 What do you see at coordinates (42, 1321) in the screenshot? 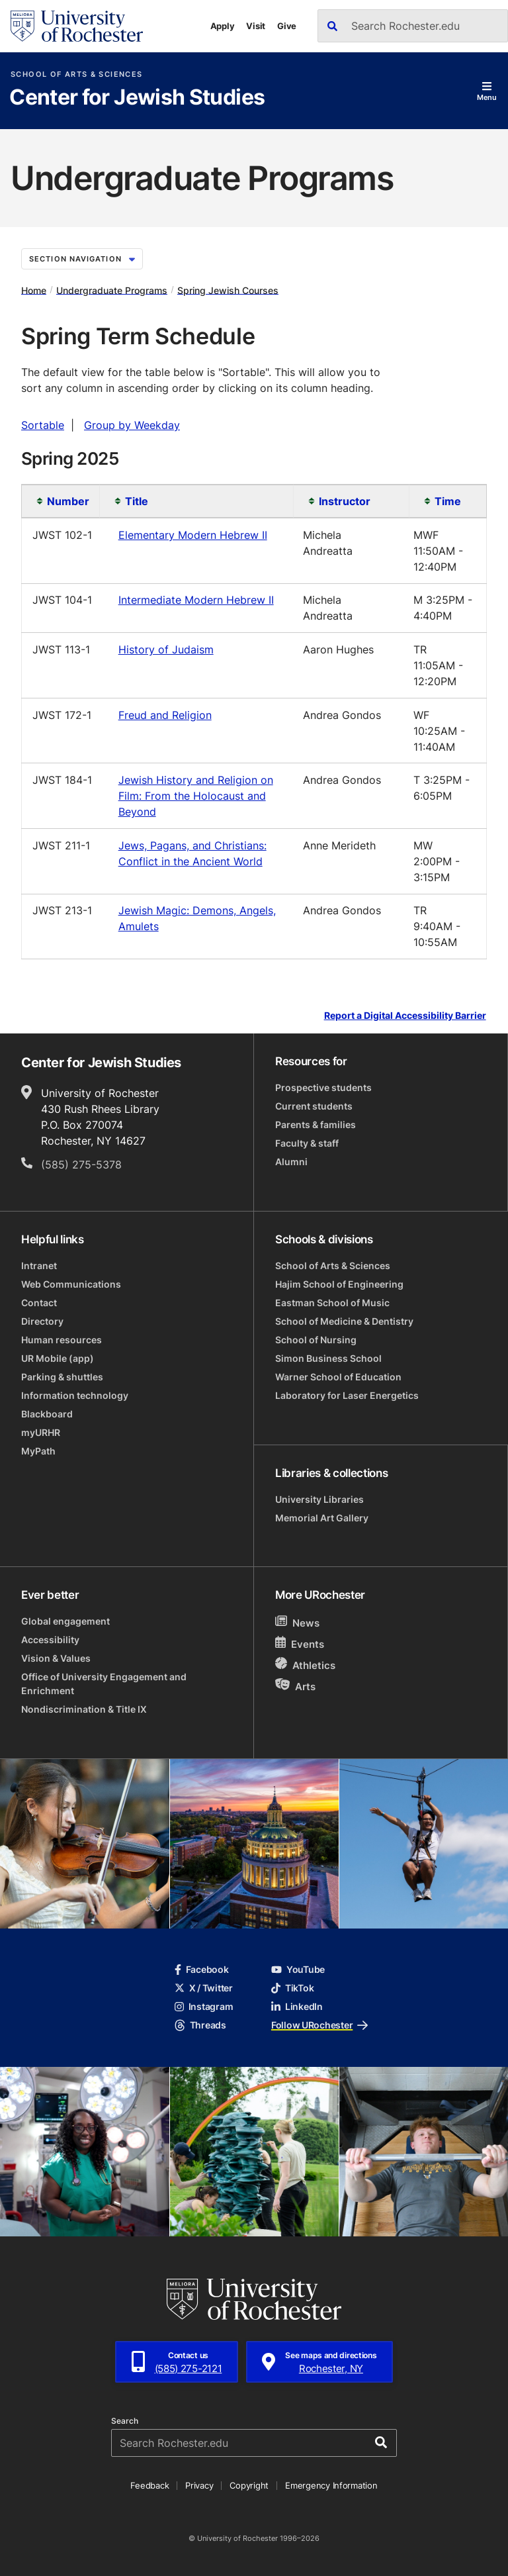
I see `Directory` at bounding box center [42, 1321].